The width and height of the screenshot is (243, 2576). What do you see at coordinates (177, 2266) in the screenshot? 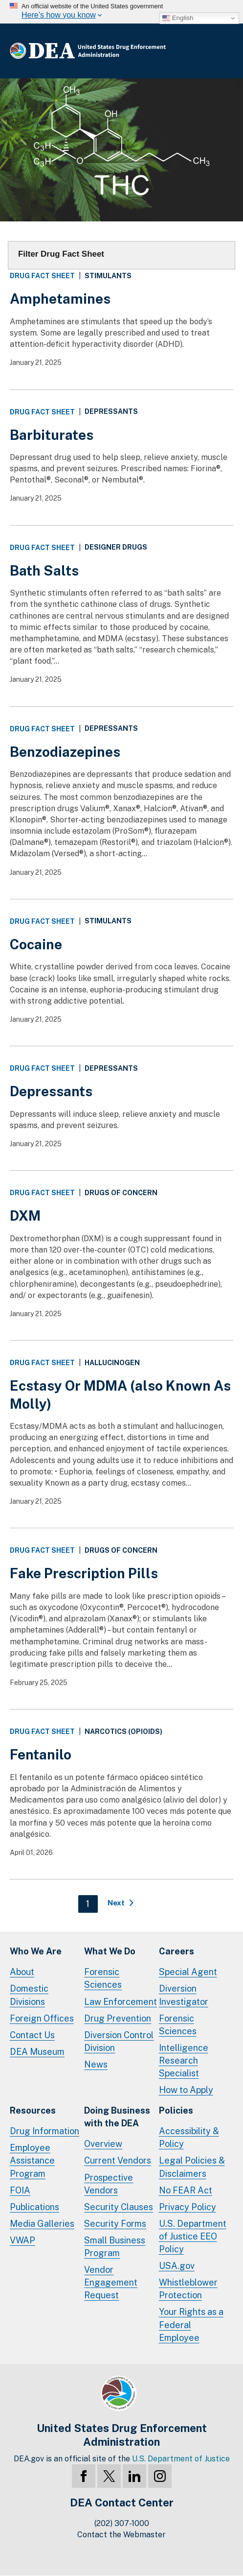
I see `USA.gov` at bounding box center [177, 2266].